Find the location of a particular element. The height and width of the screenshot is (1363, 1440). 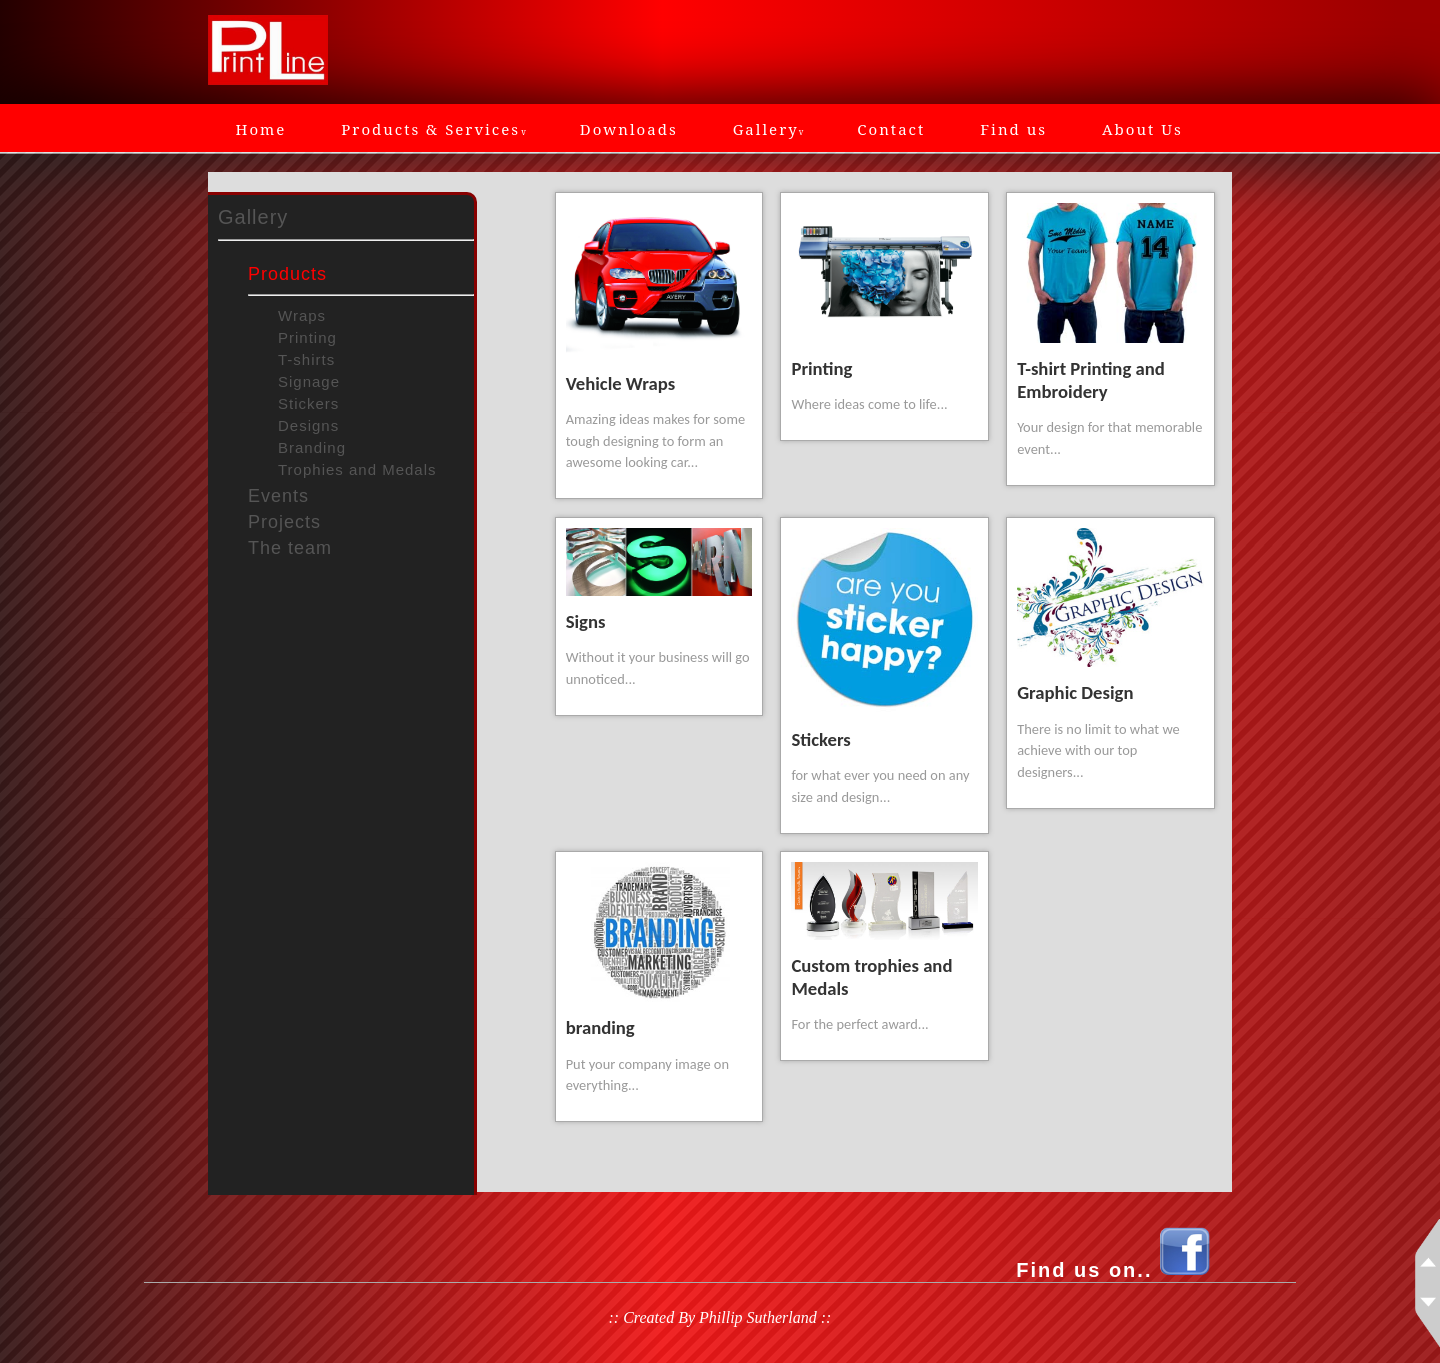

Printing is located at coordinates (307, 337).